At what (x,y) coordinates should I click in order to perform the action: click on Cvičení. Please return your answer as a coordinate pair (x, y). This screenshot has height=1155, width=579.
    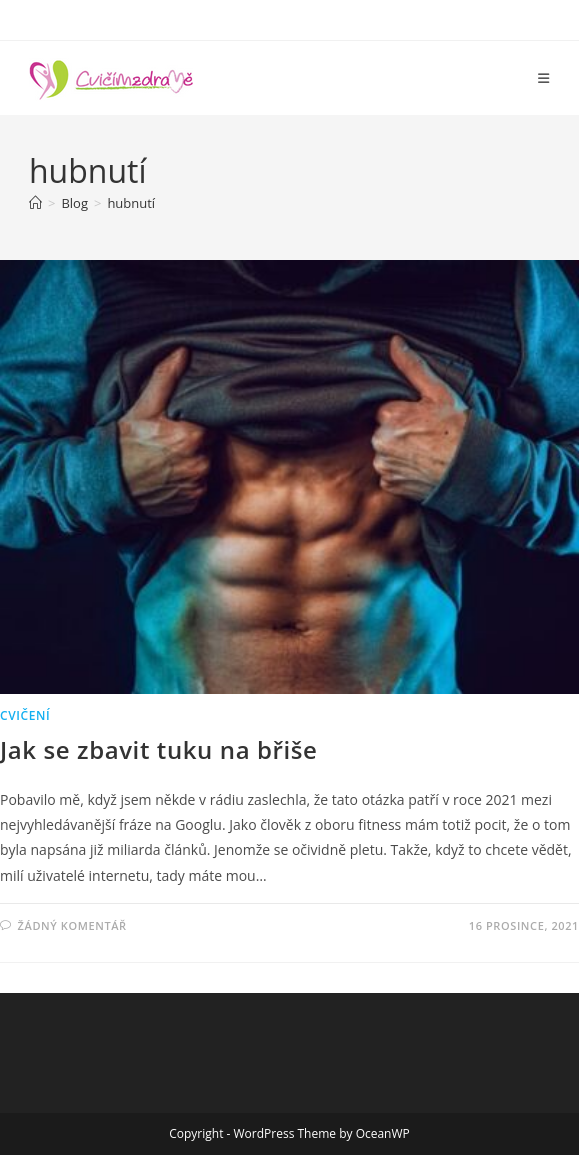
    Looking at the image, I should click on (25, 715).